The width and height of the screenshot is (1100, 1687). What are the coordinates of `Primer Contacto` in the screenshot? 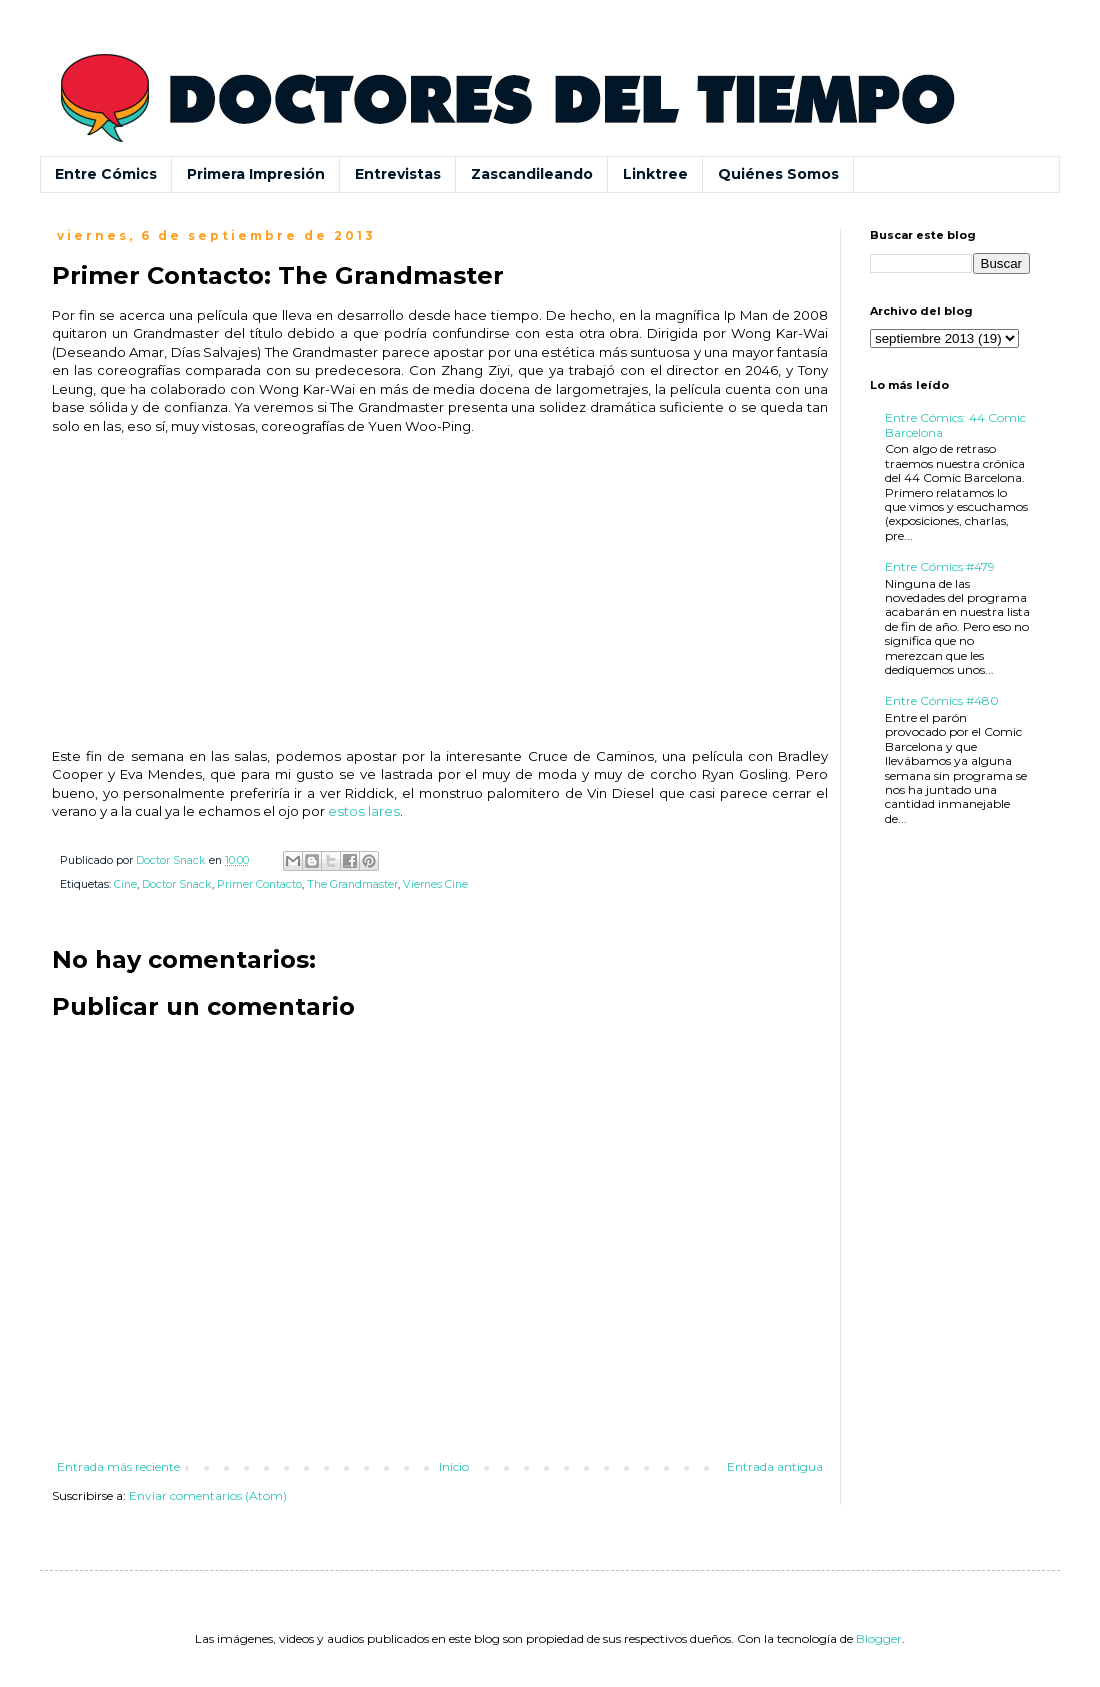 It's located at (259, 884).